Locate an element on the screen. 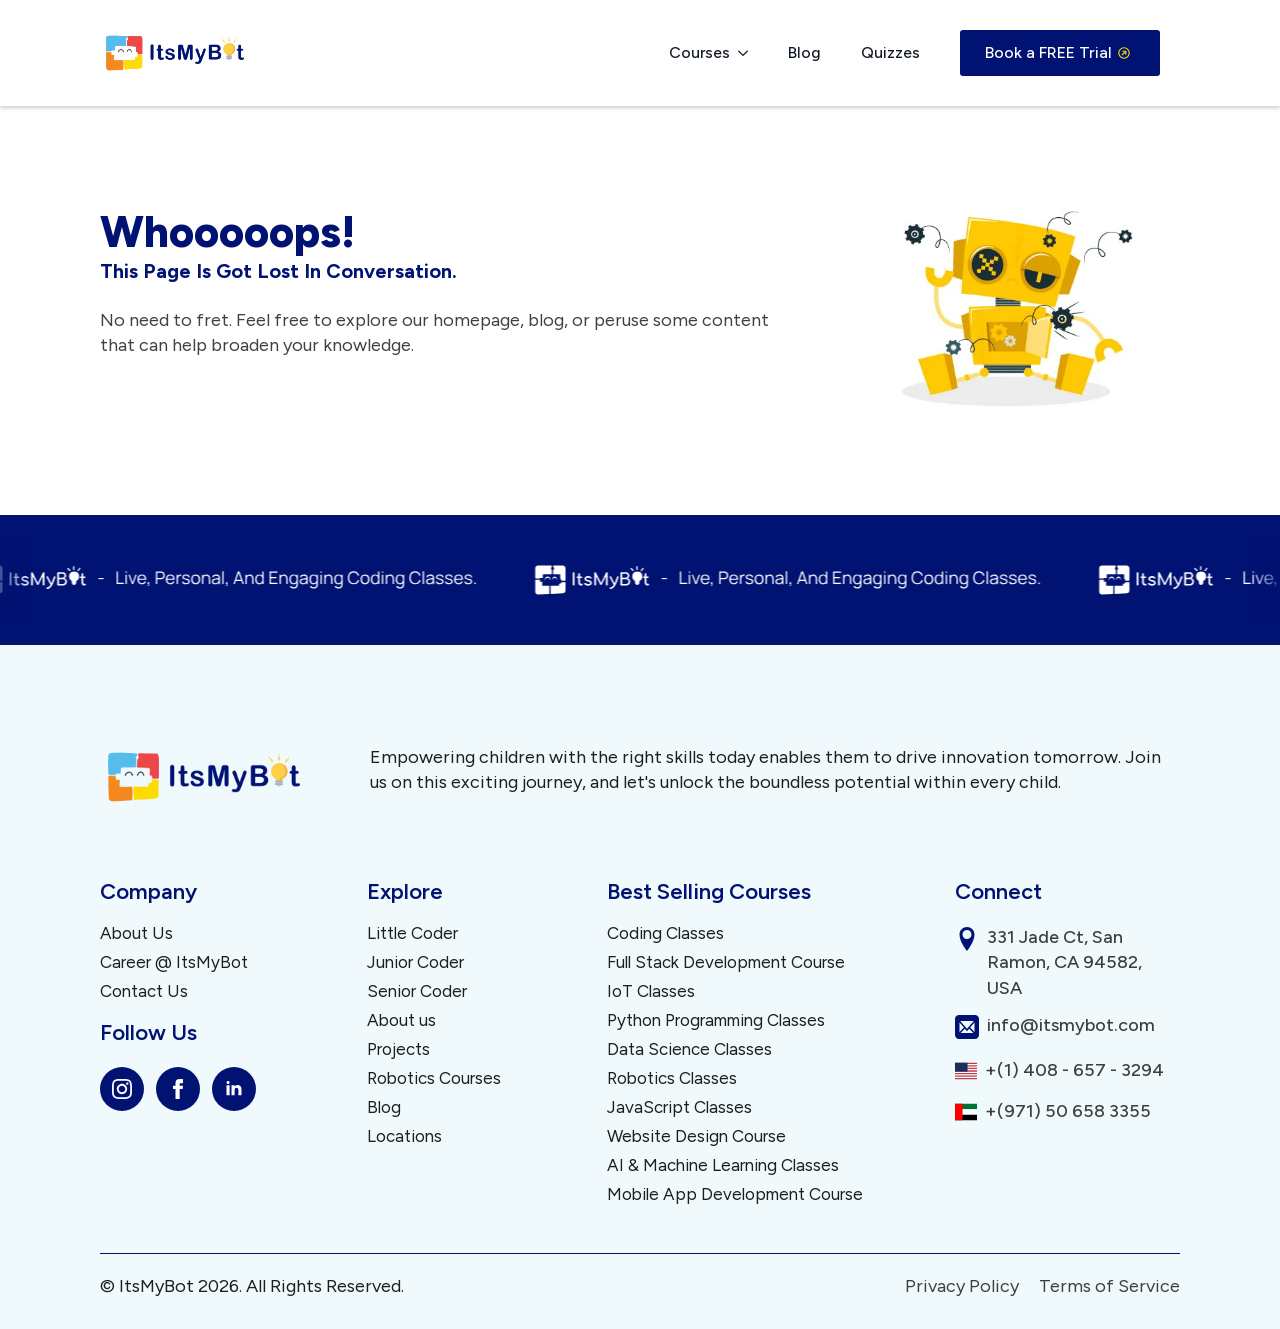 This screenshot has width=1280, height=1329. Mobile App Development Course is located at coordinates (735, 1194).